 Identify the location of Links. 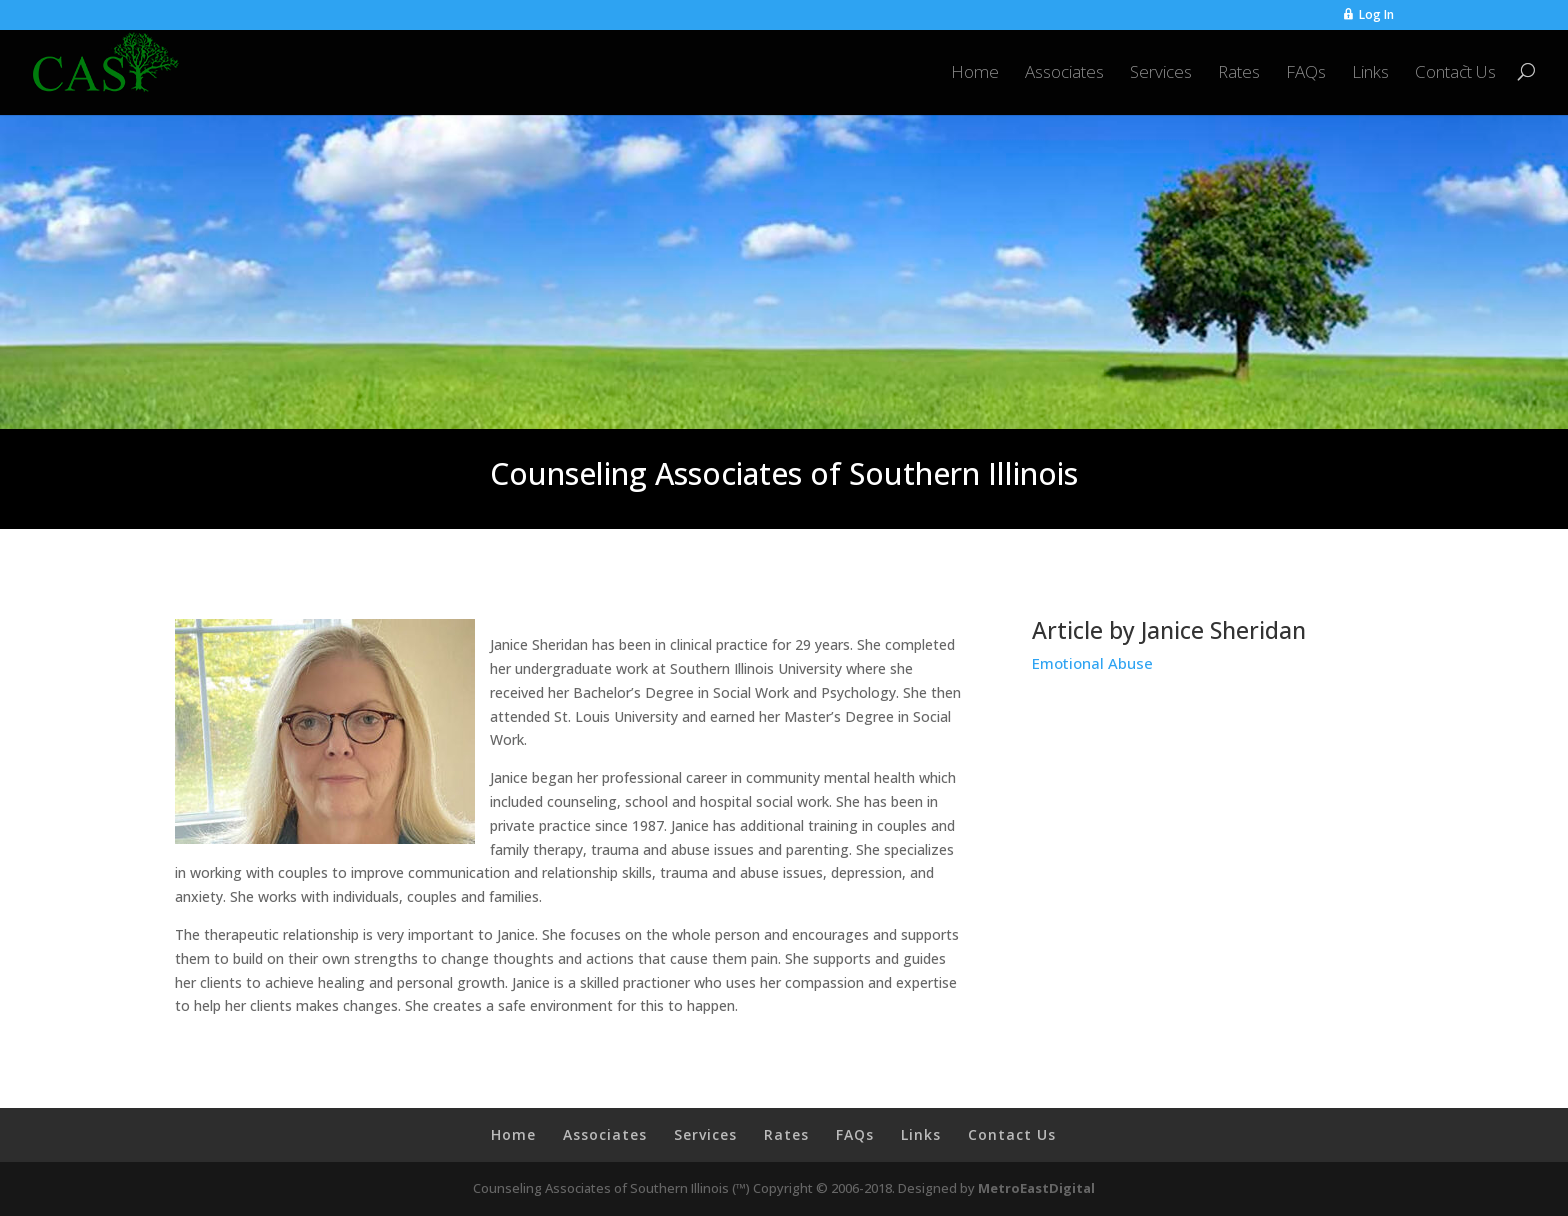
(1370, 73).